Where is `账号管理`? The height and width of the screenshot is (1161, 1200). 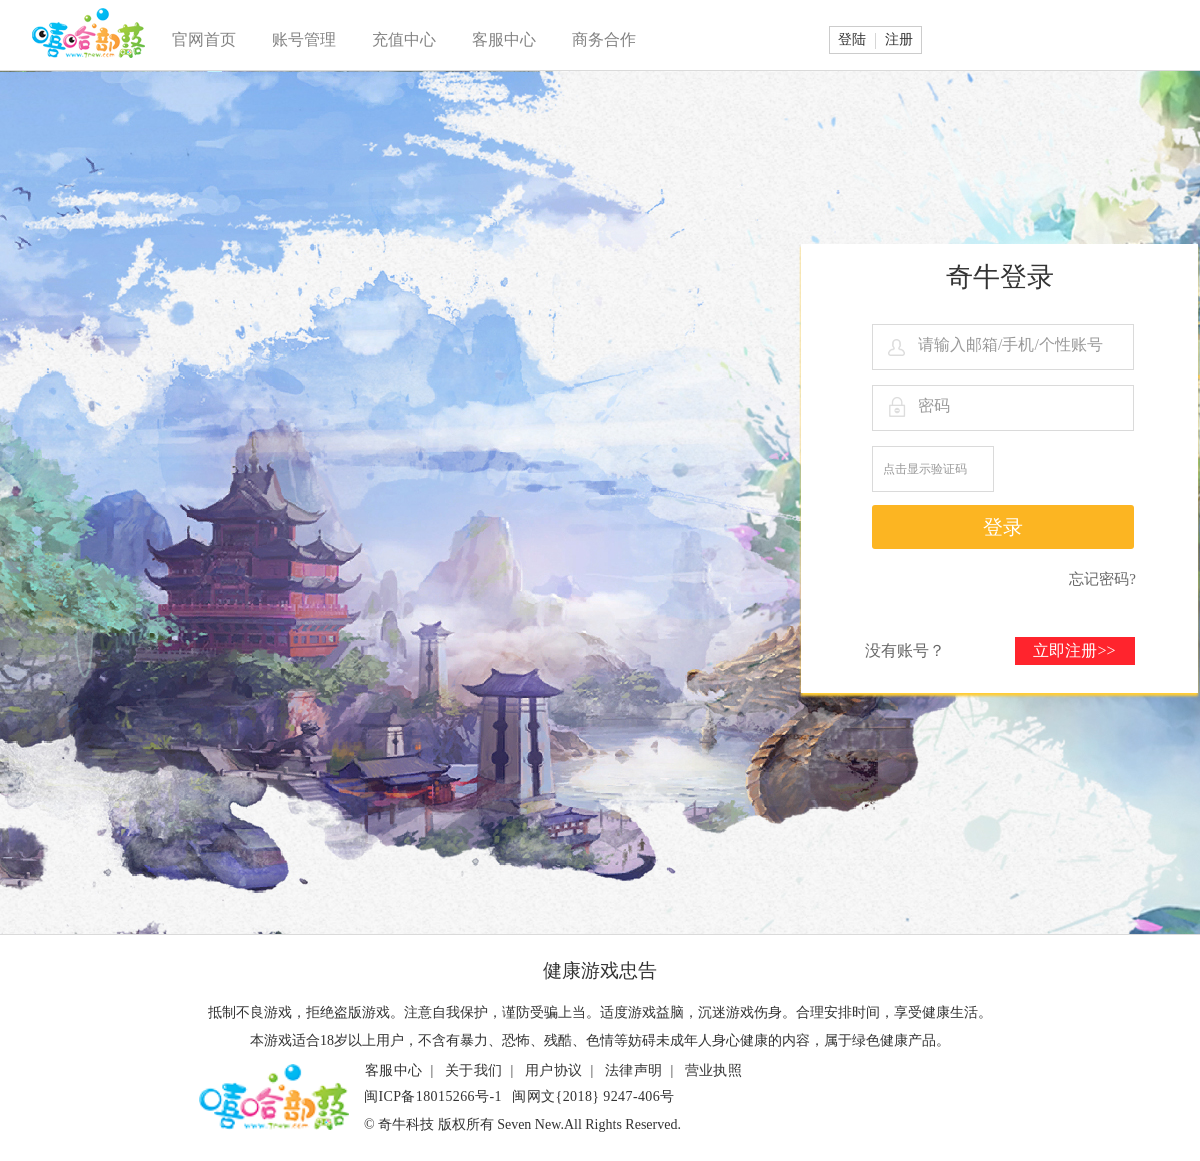 账号管理 is located at coordinates (304, 39).